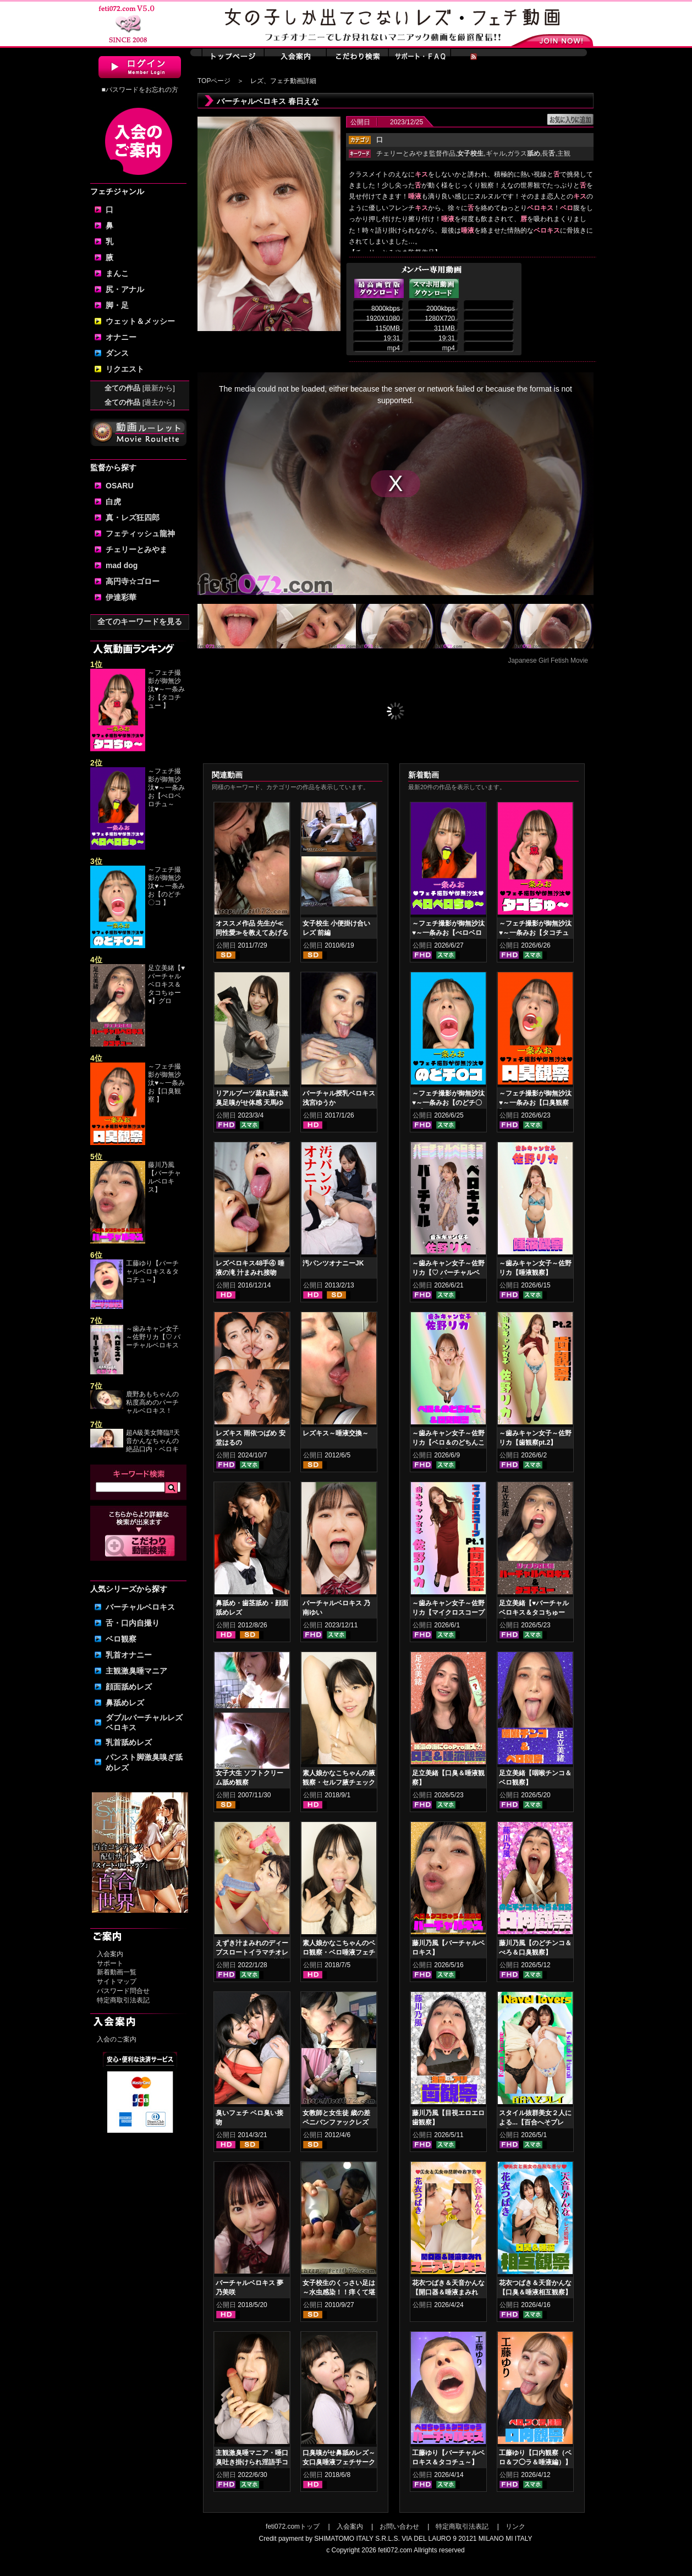 The image size is (692, 2576). Describe the element at coordinates (213, 81) in the screenshot. I see `TOPページ` at that location.